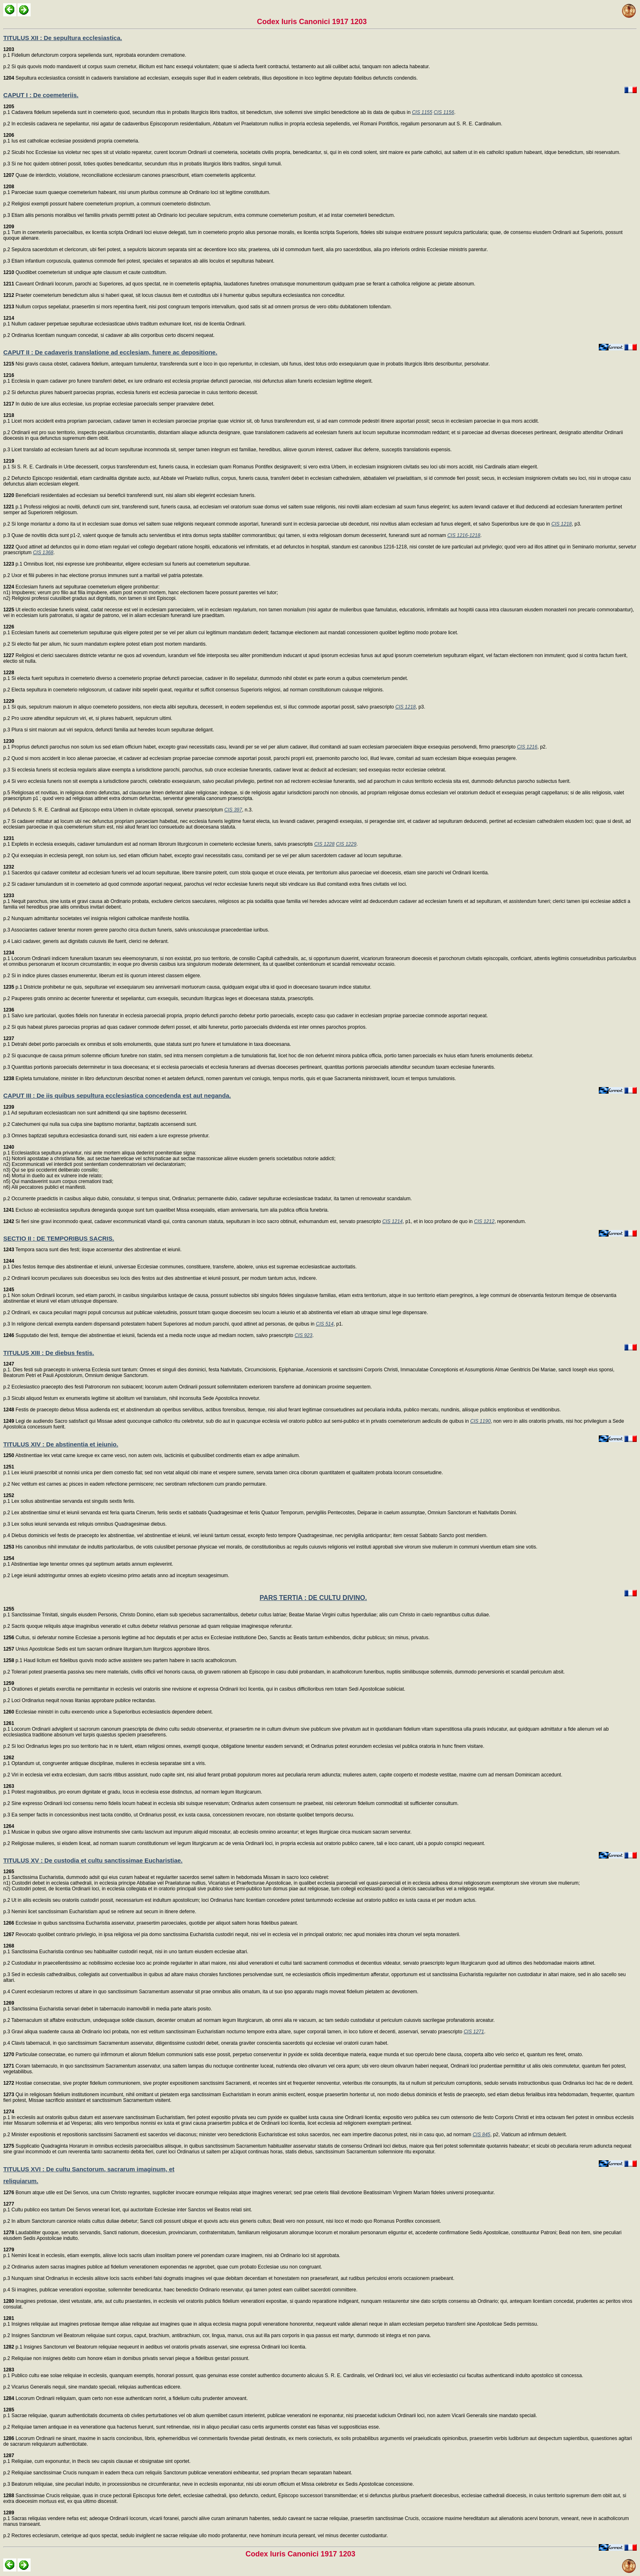 The image size is (640, 2576). I want to click on CIS 1228, so click(324, 844).